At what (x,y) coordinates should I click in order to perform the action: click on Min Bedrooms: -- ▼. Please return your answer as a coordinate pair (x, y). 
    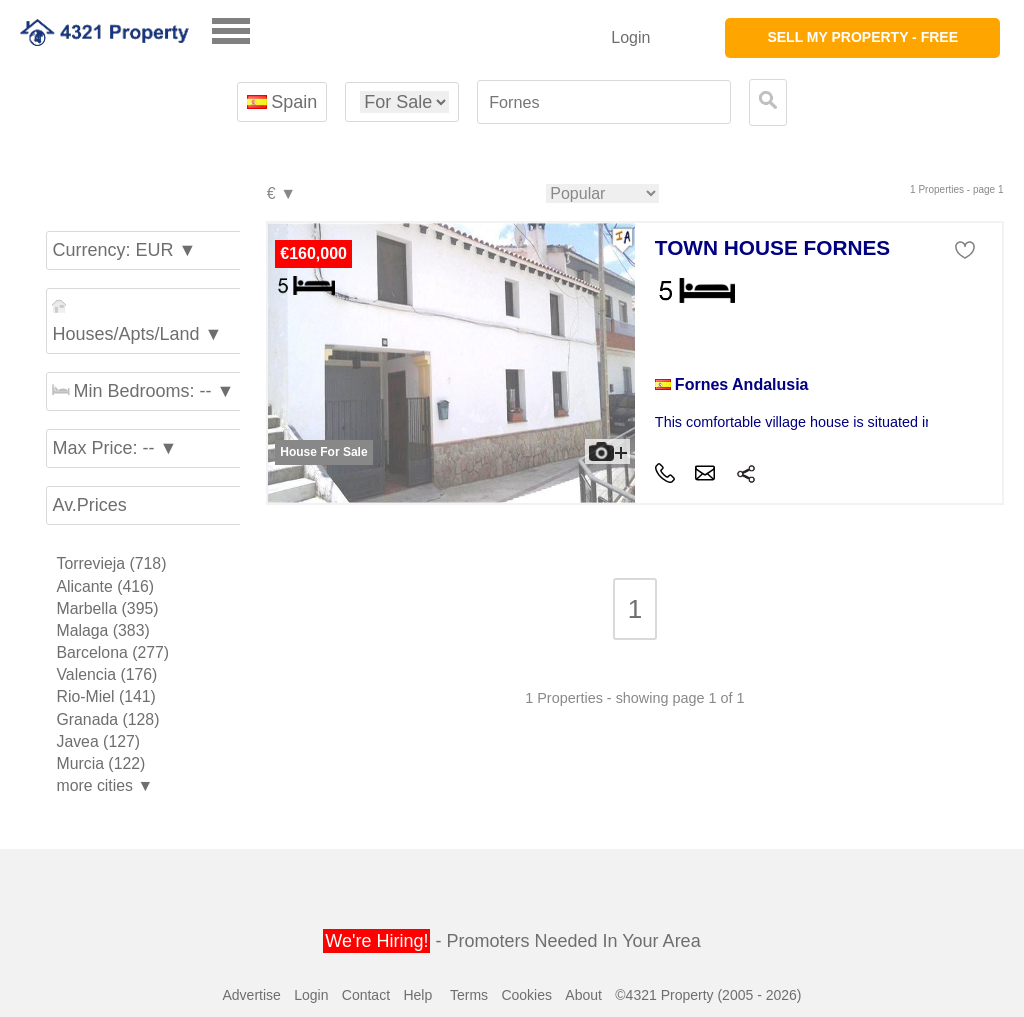
    Looking at the image, I should click on (143, 391).